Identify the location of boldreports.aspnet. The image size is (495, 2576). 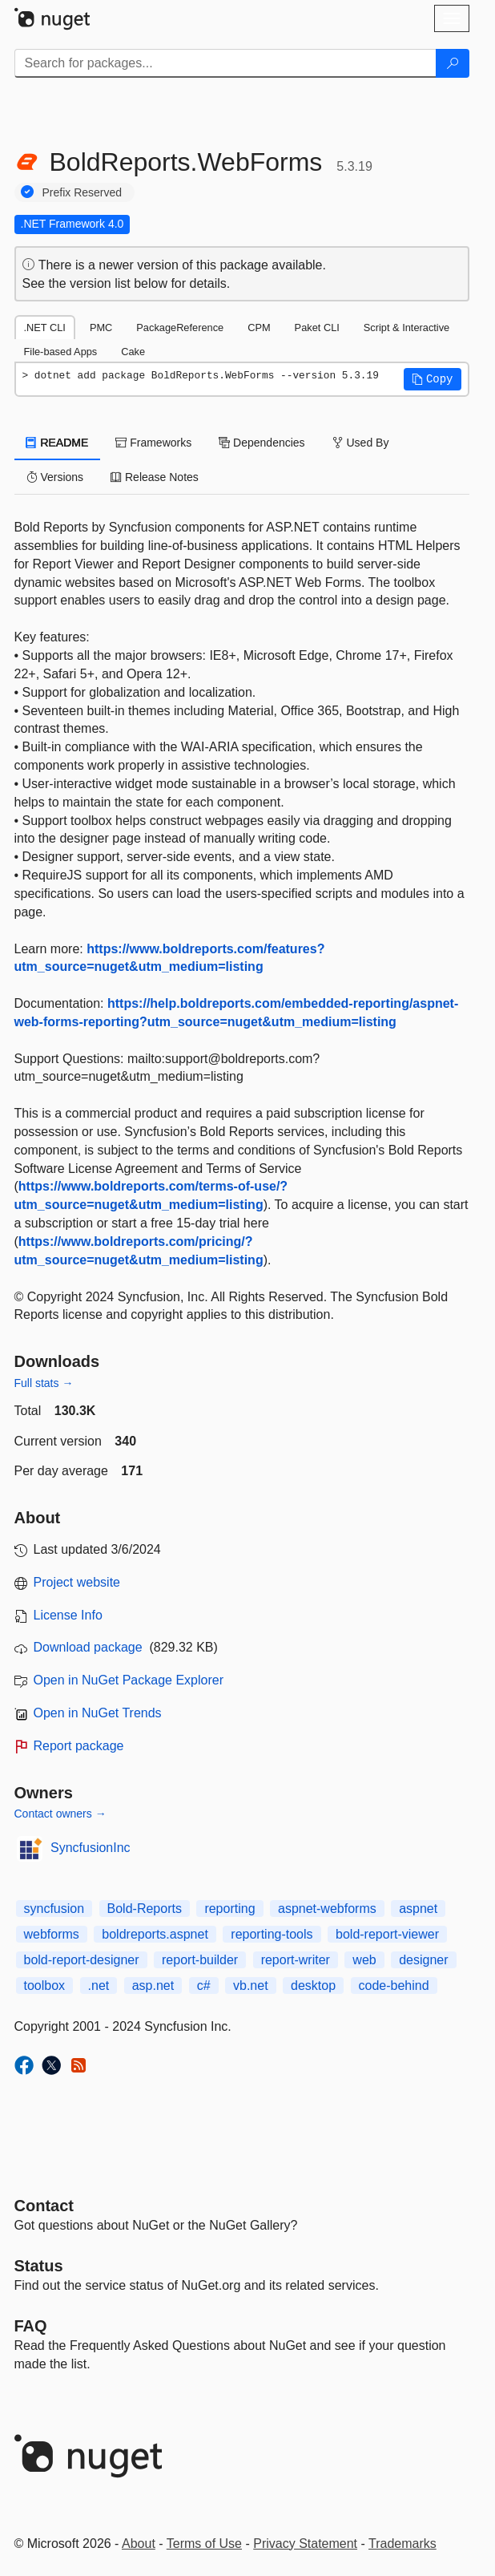
(155, 1934).